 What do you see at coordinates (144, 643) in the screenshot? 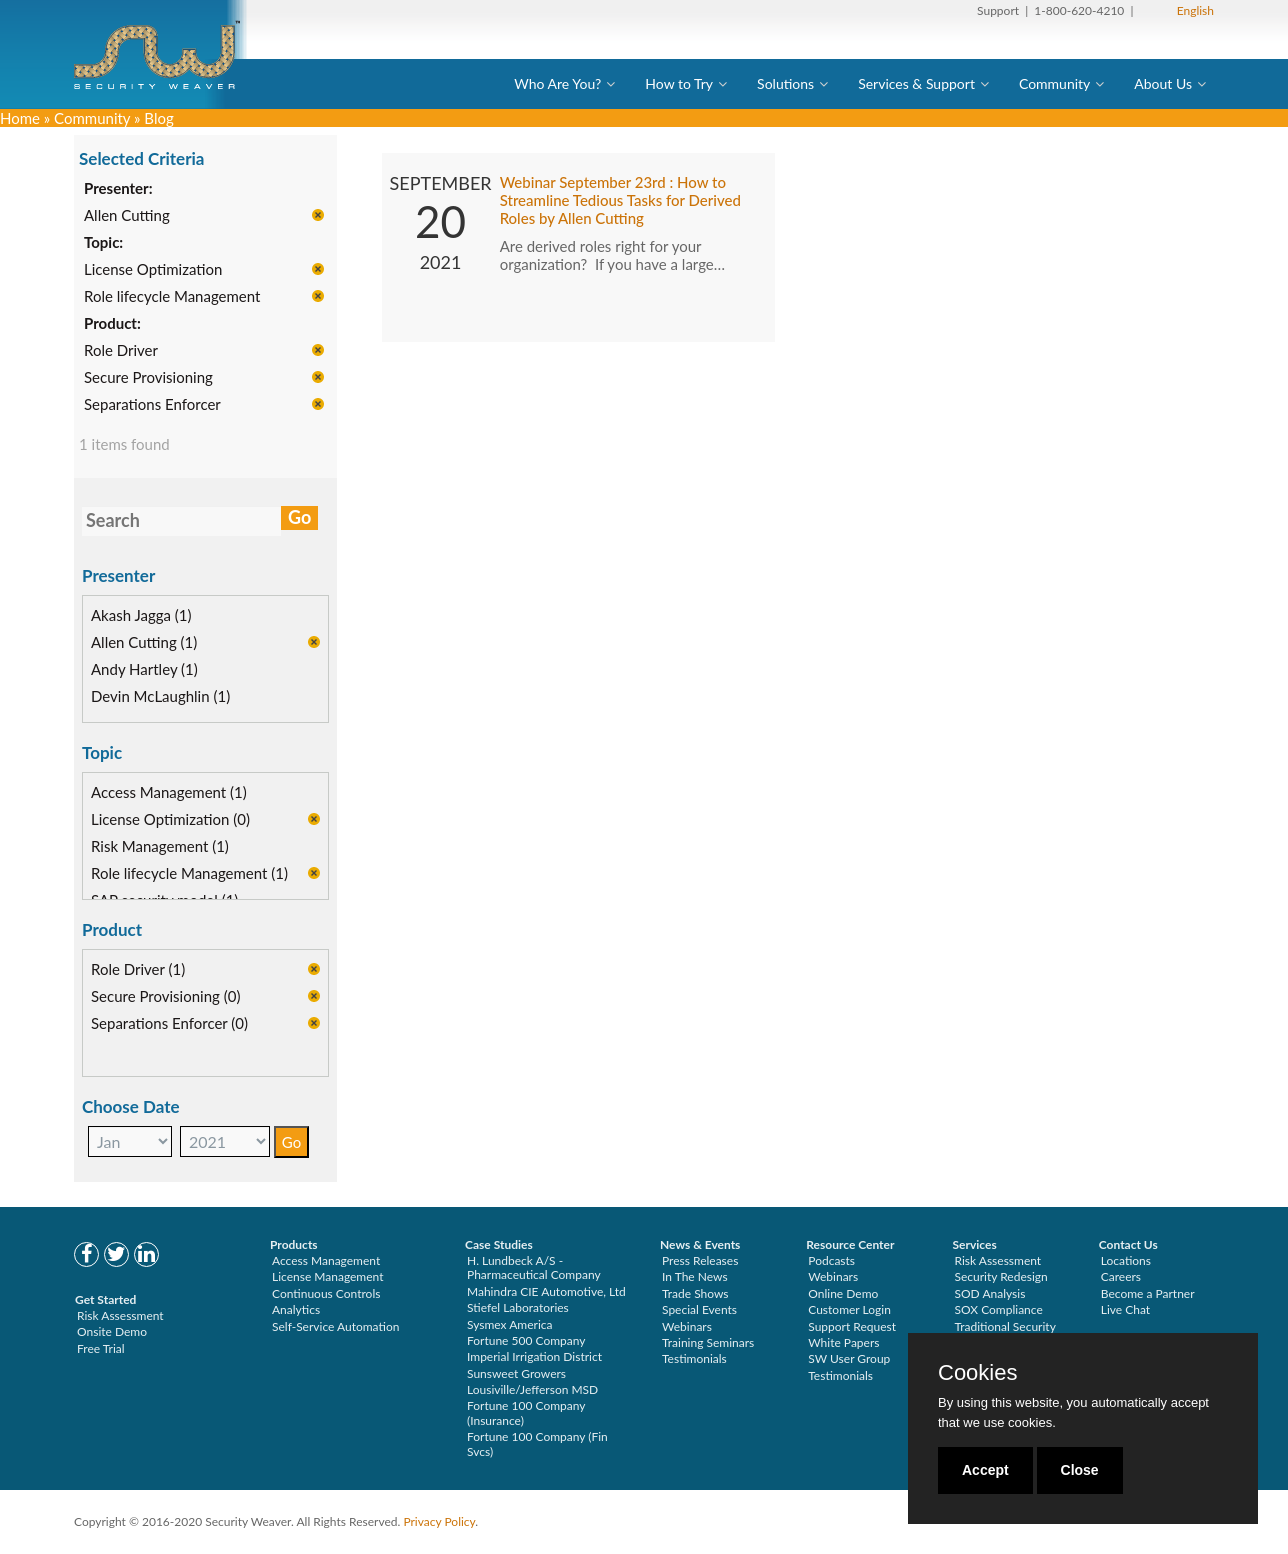
I see `Allen Cutting (1)` at bounding box center [144, 643].